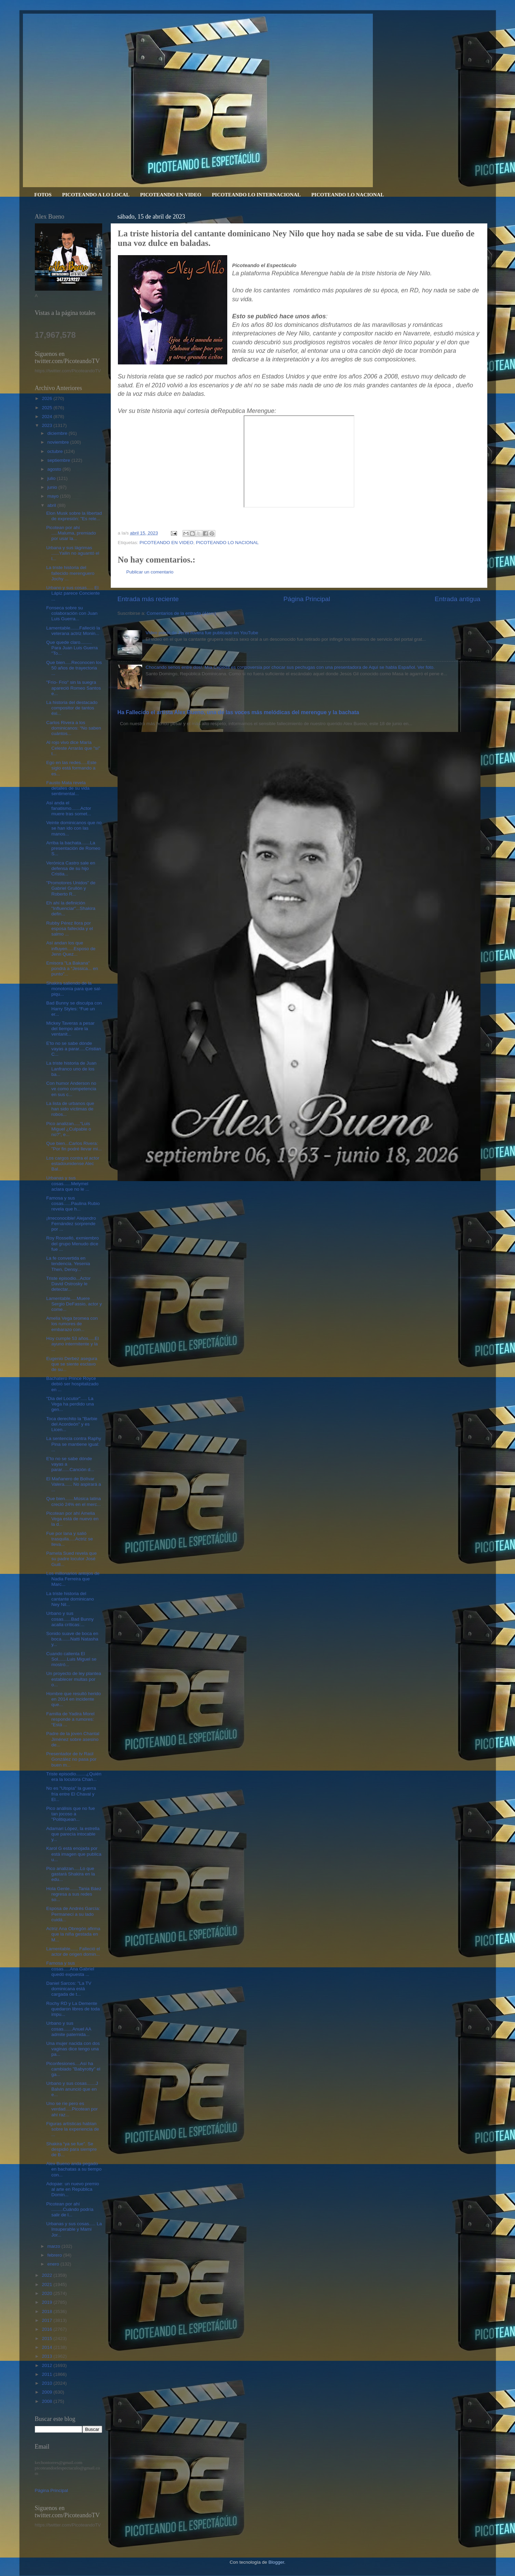 This screenshot has height=2576, width=515. Describe the element at coordinates (47, 2365) in the screenshot. I see `2012` at that location.